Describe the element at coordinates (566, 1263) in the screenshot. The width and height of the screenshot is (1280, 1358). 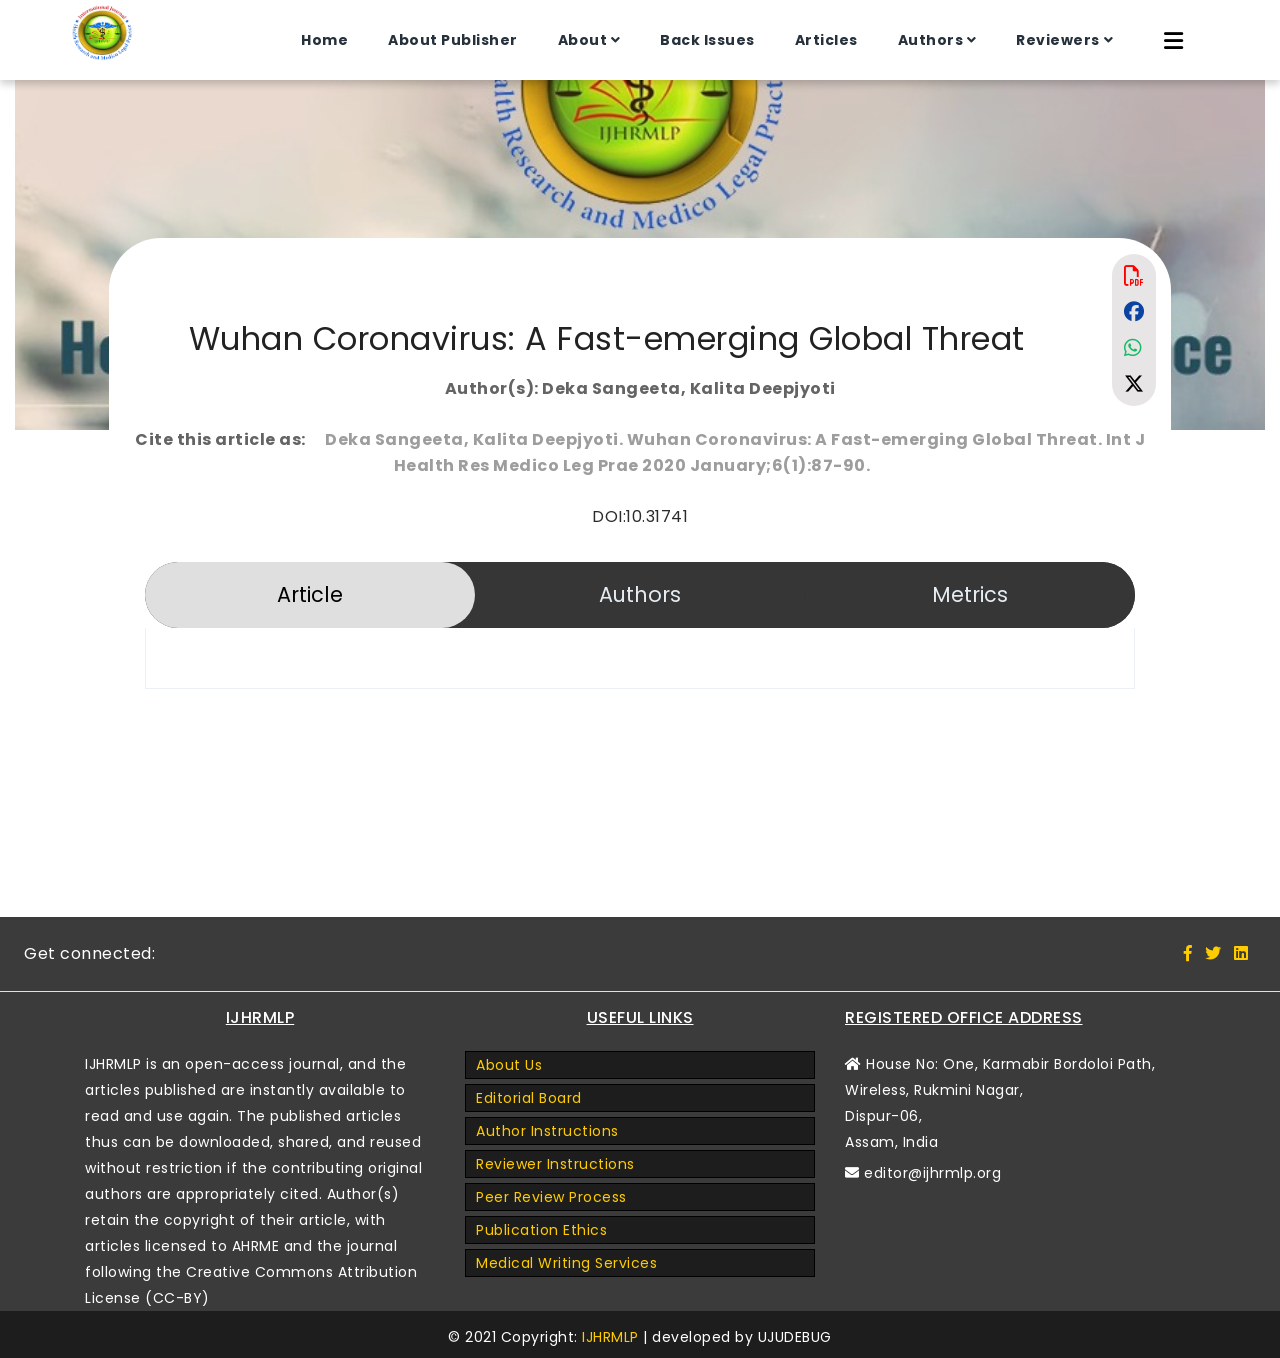
I see `Medical Writing Services` at that location.